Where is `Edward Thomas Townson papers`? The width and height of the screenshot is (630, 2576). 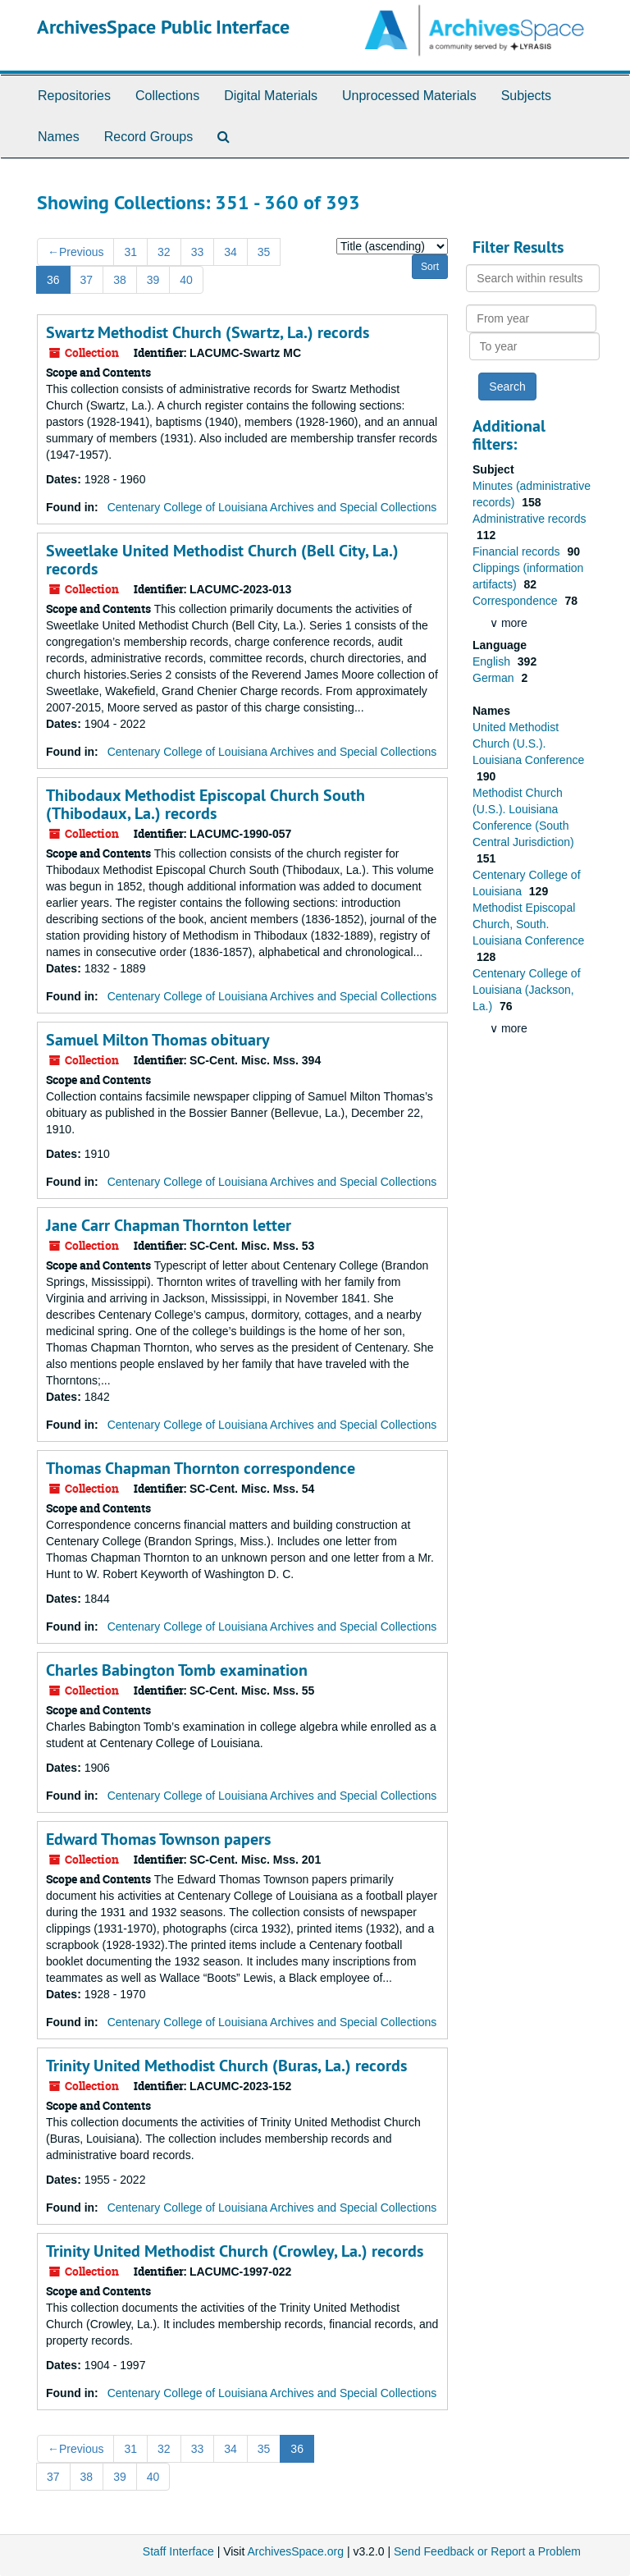
Edward Thomas Townson papers is located at coordinates (158, 1839).